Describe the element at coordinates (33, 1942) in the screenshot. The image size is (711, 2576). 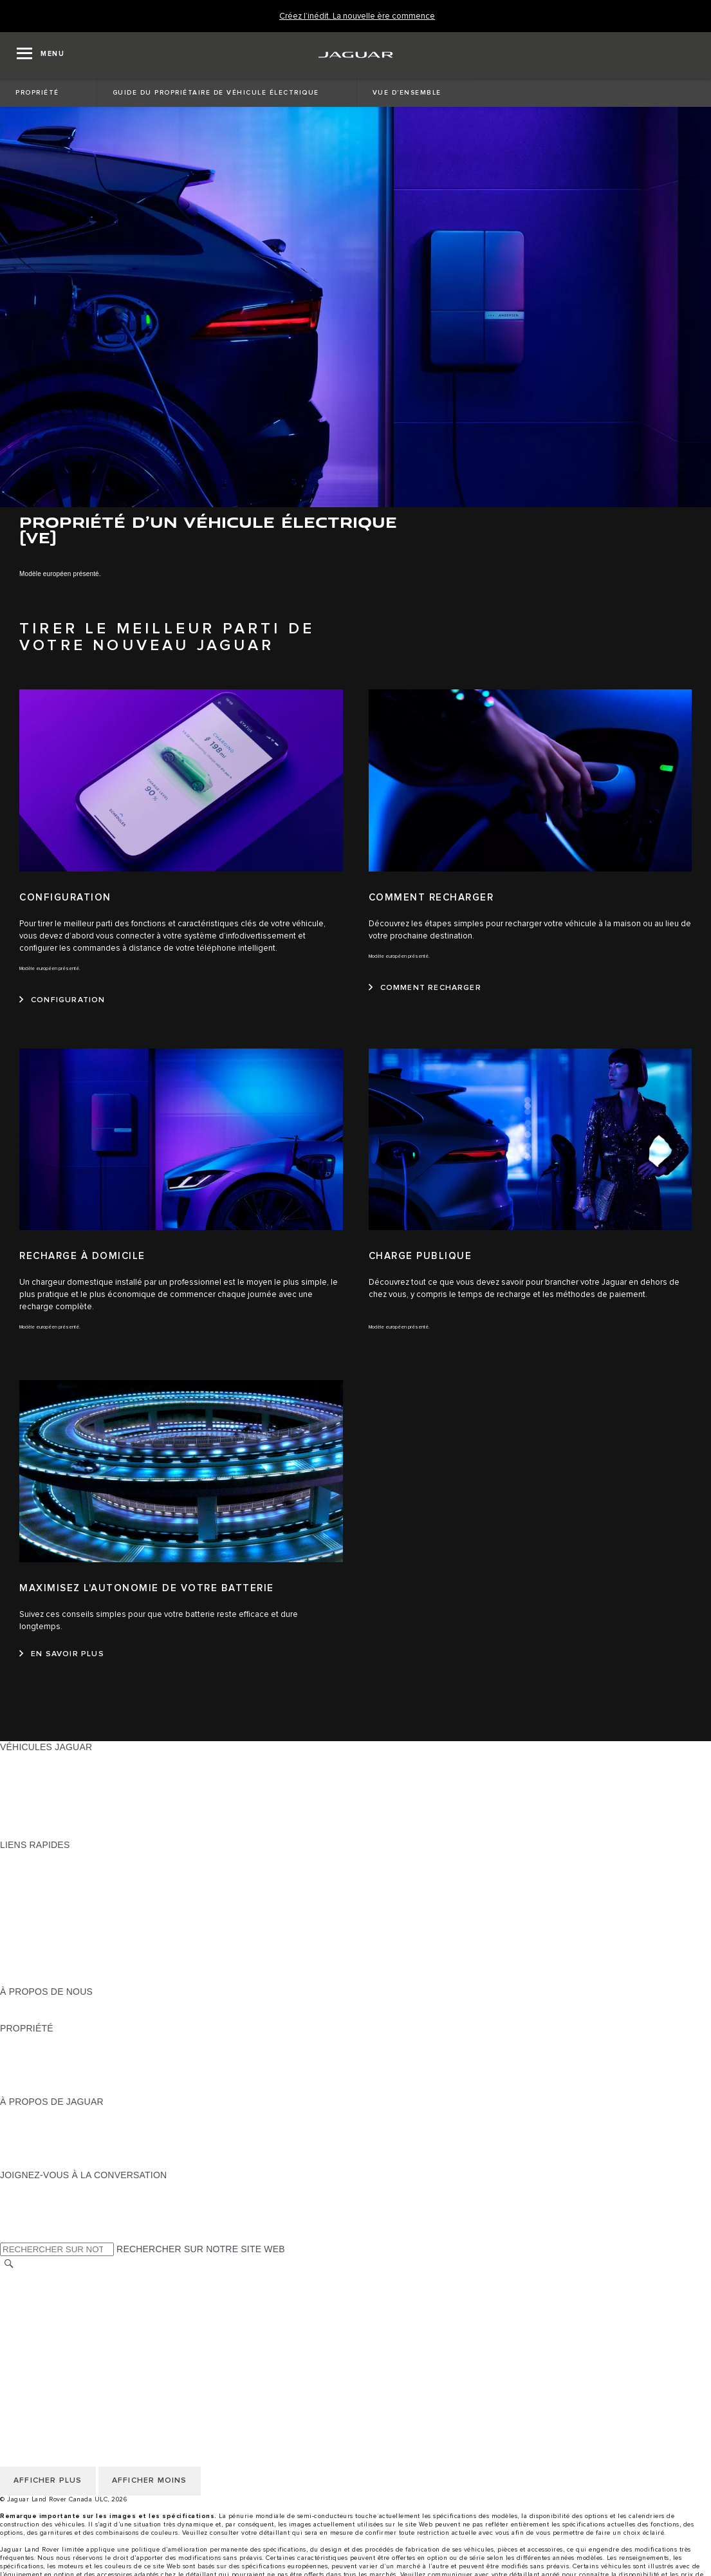
I see `ACCESSOIRES [ACCESSOIRES:LIENS RAPIDES]` at that location.